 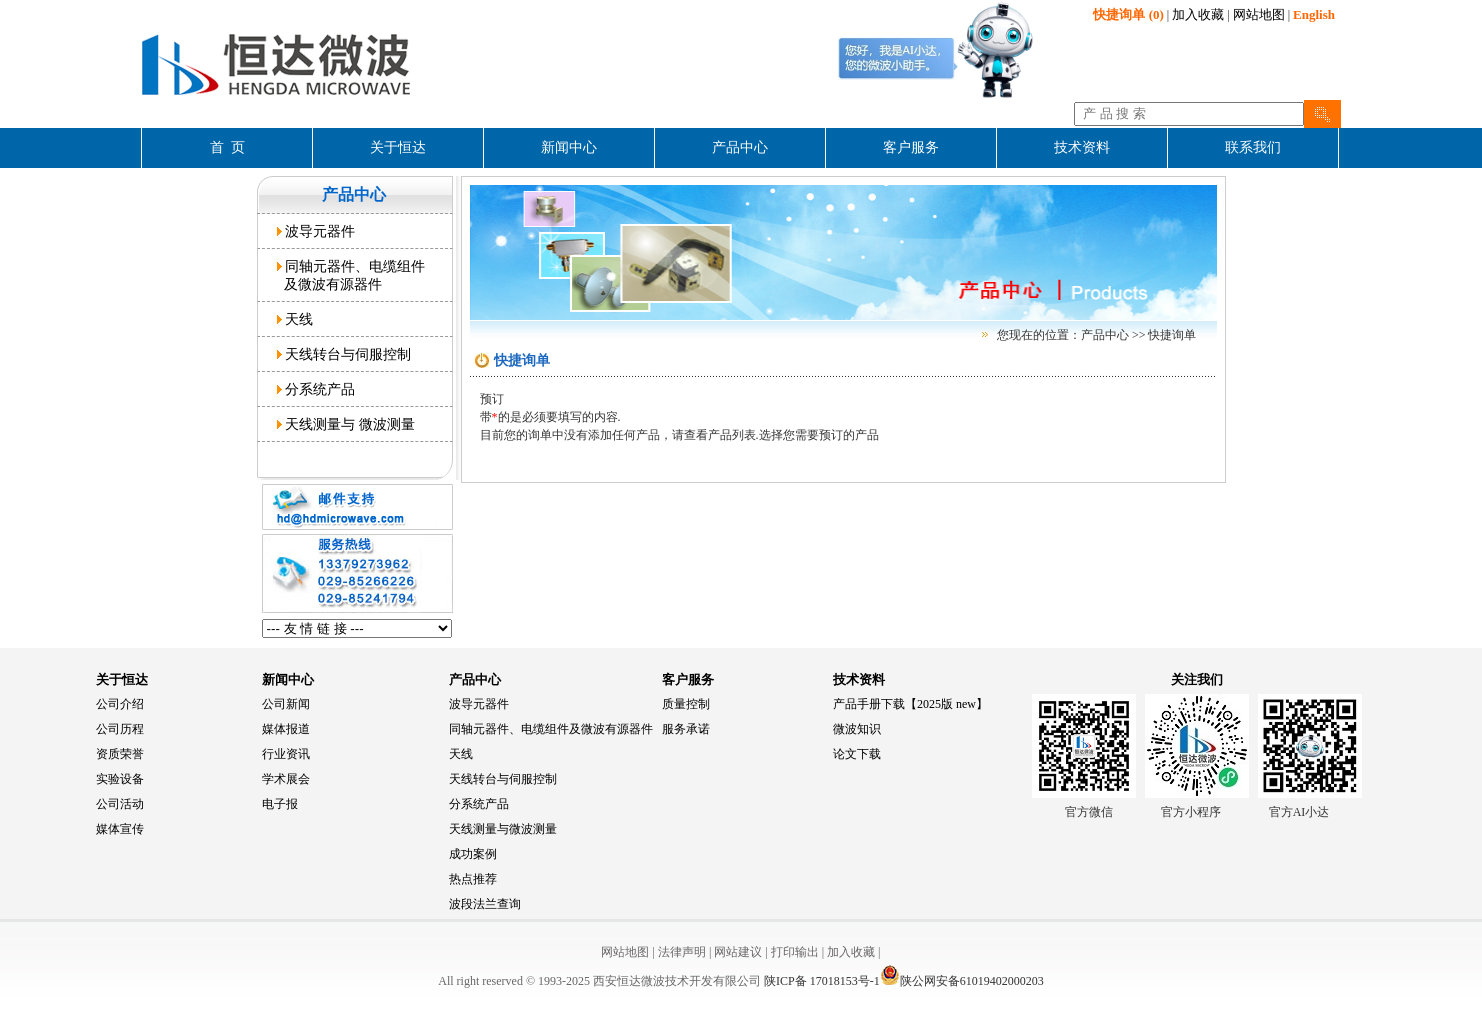 What do you see at coordinates (857, 729) in the screenshot?
I see `微波知识` at bounding box center [857, 729].